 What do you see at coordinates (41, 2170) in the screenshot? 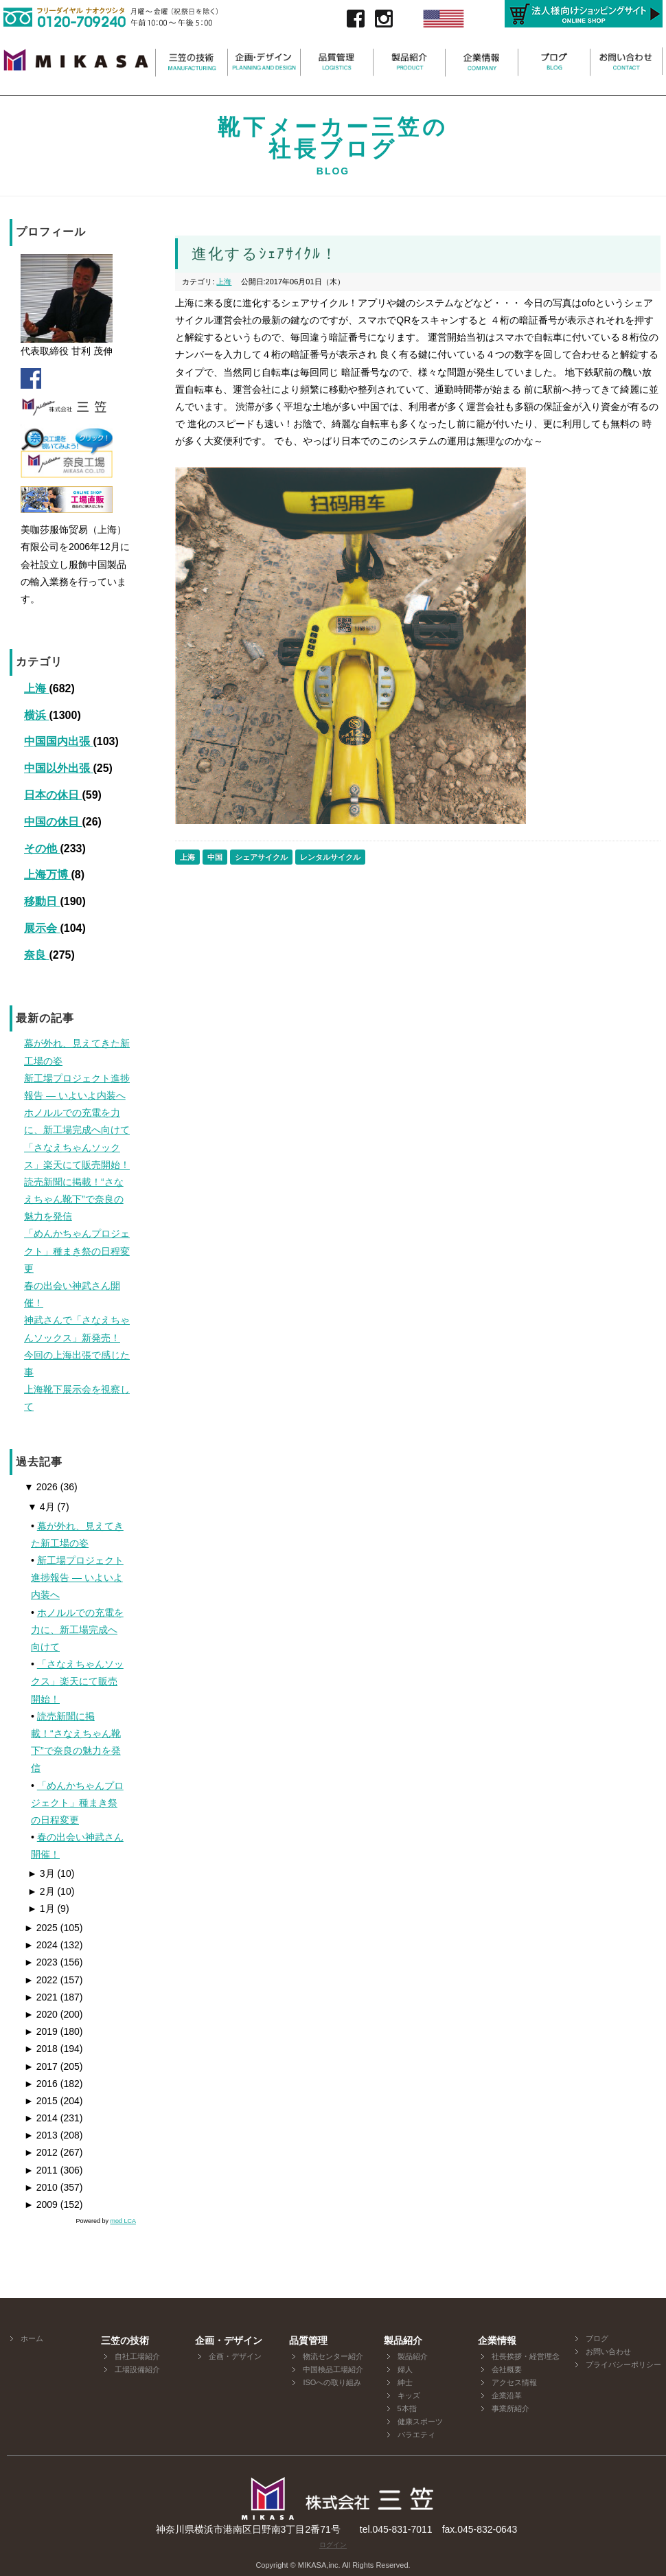
I see `2011` at bounding box center [41, 2170].